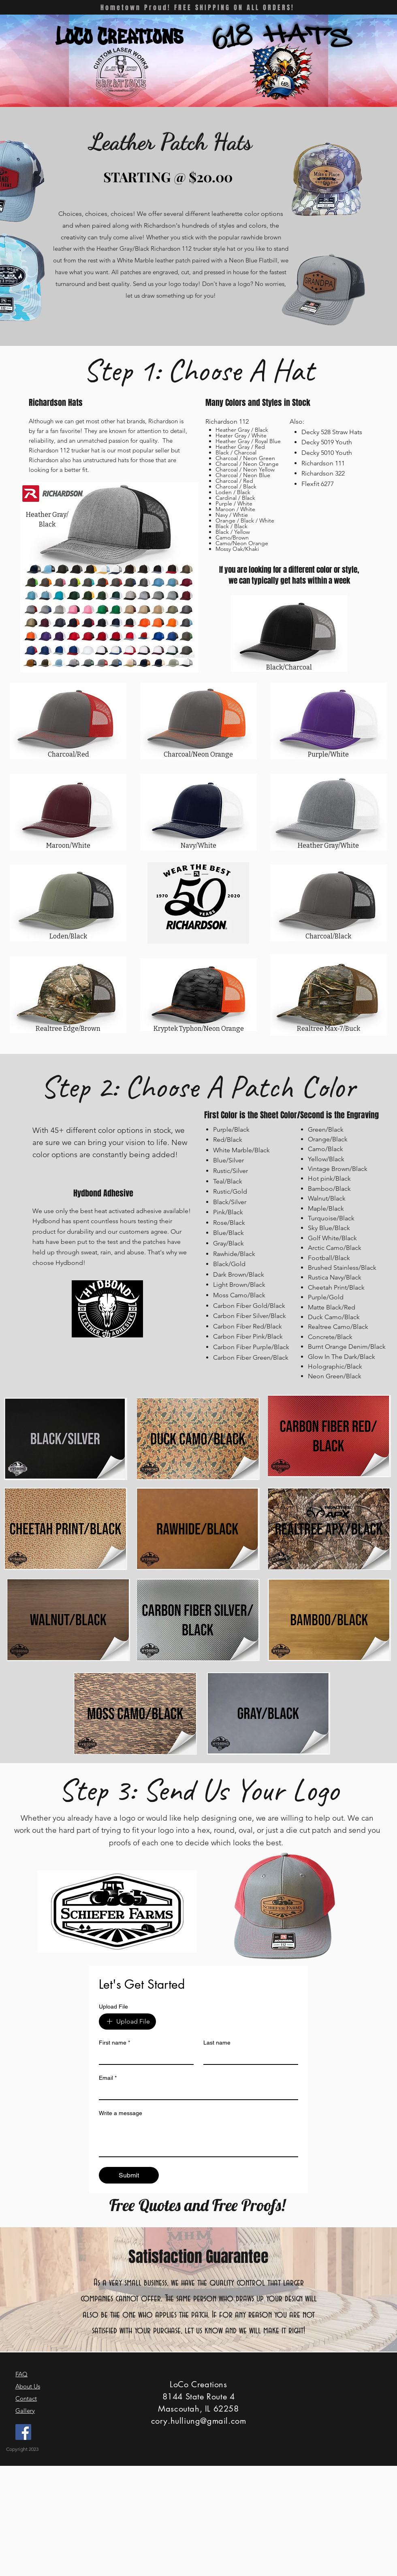 Image resolution: width=397 pixels, height=2576 pixels. Describe the element at coordinates (114, 2042) in the screenshot. I see `First name` at that location.